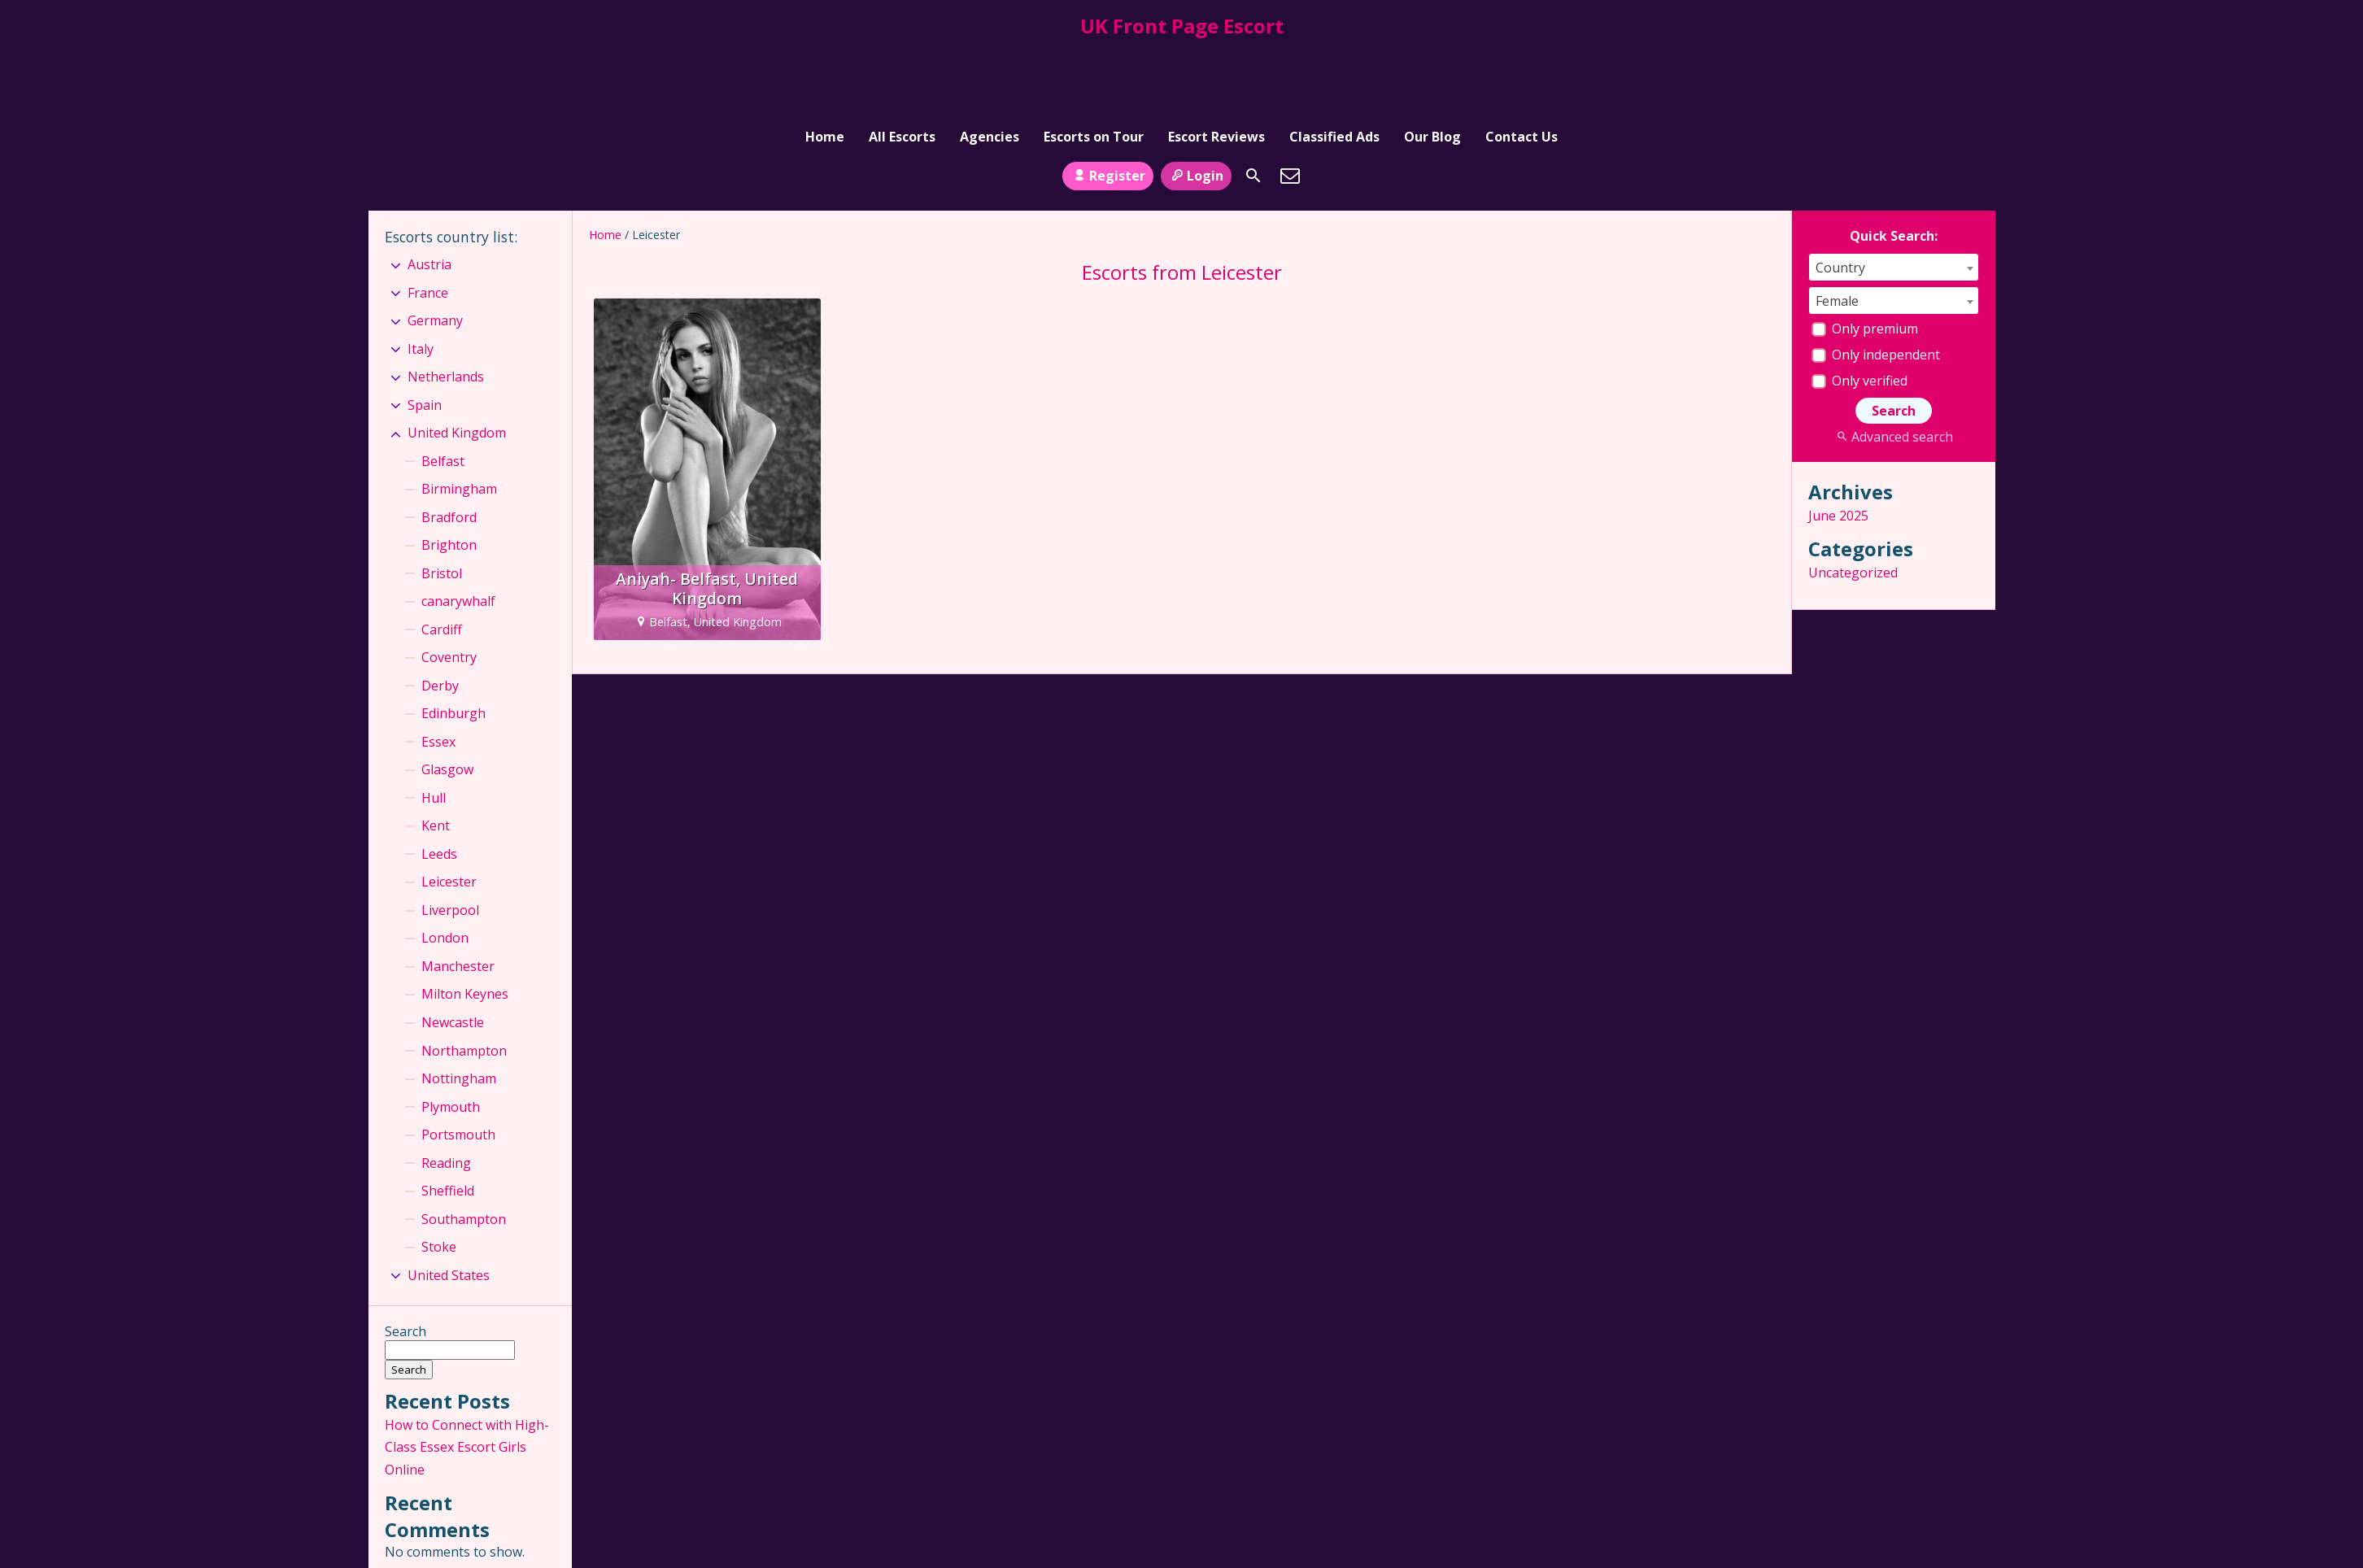  What do you see at coordinates (442, 393) in the screenshot?
I see `Belfast` at bounding box center [442, 393].